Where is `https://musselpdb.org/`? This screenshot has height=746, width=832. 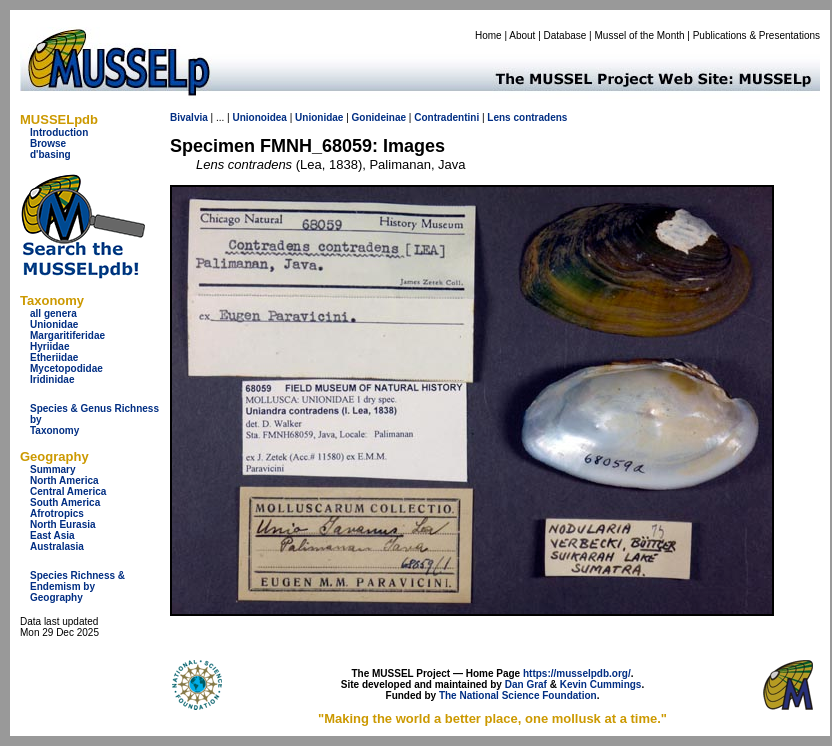
https://musselpdb.org/ is located at coordinates (577, 673).